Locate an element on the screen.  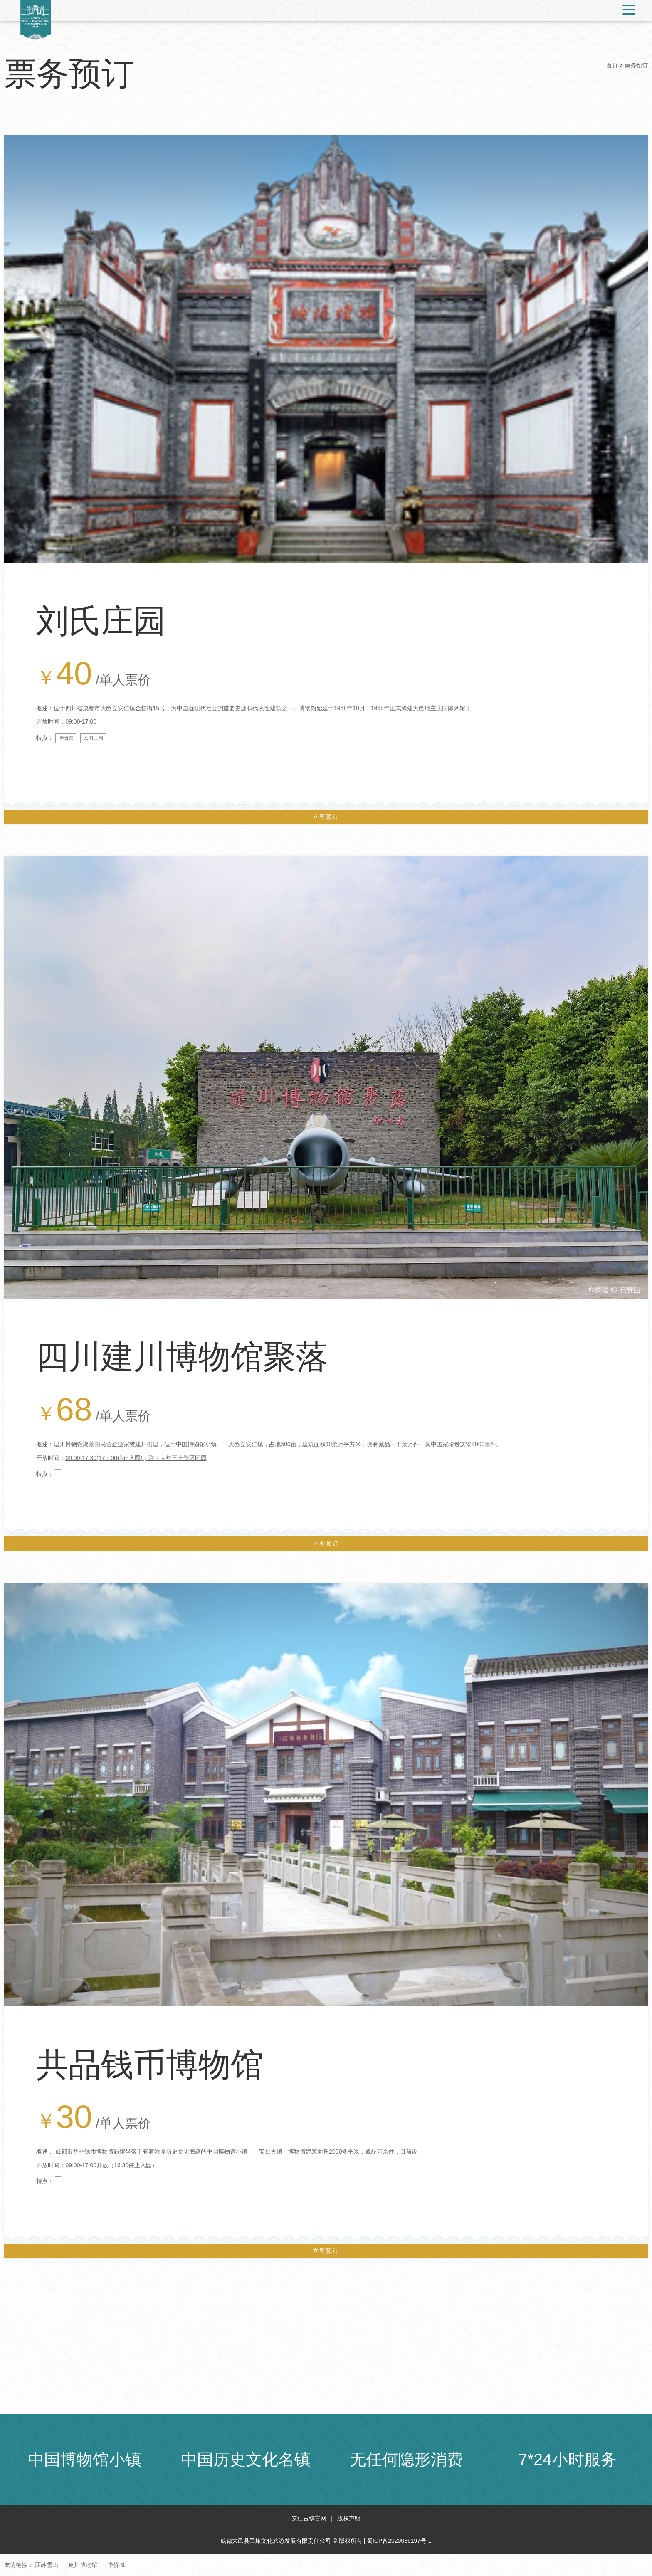
建川博物馆 is located at coordinates (82, 2564).